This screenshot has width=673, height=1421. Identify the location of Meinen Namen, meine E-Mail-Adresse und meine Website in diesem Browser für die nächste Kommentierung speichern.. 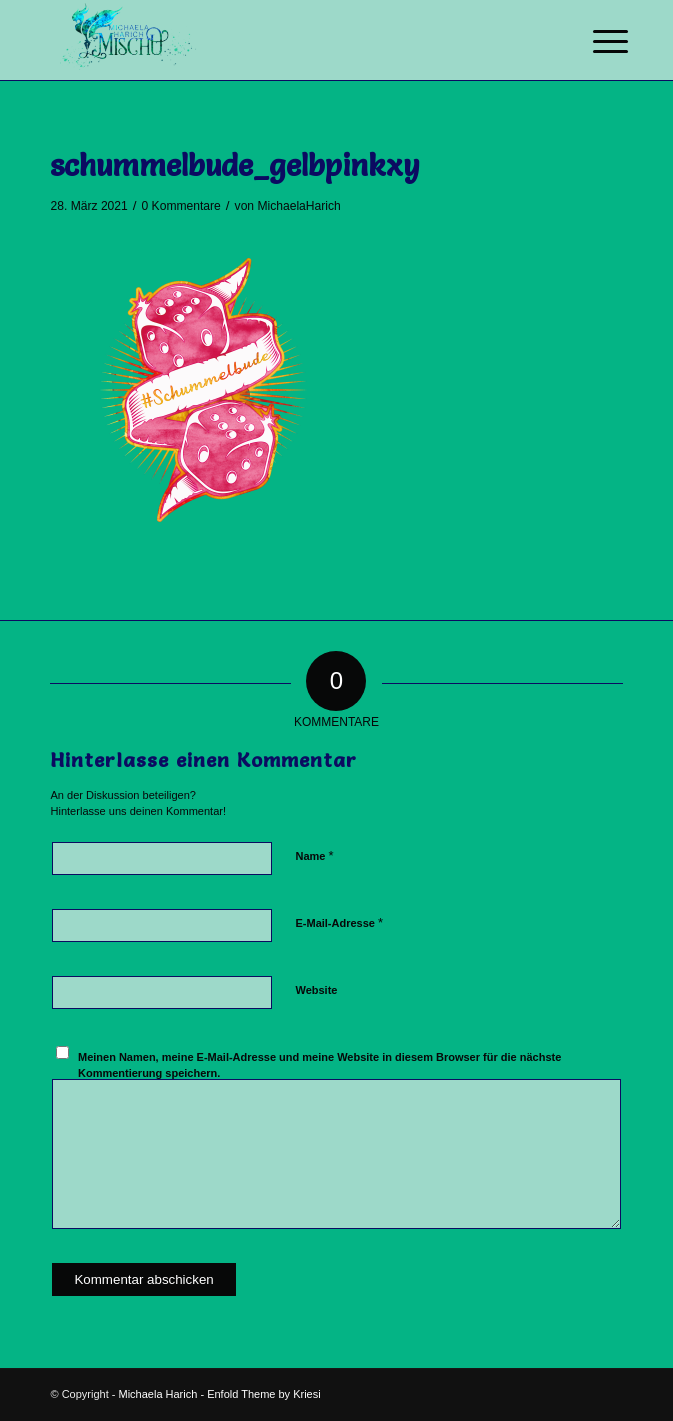
(319, 1065).